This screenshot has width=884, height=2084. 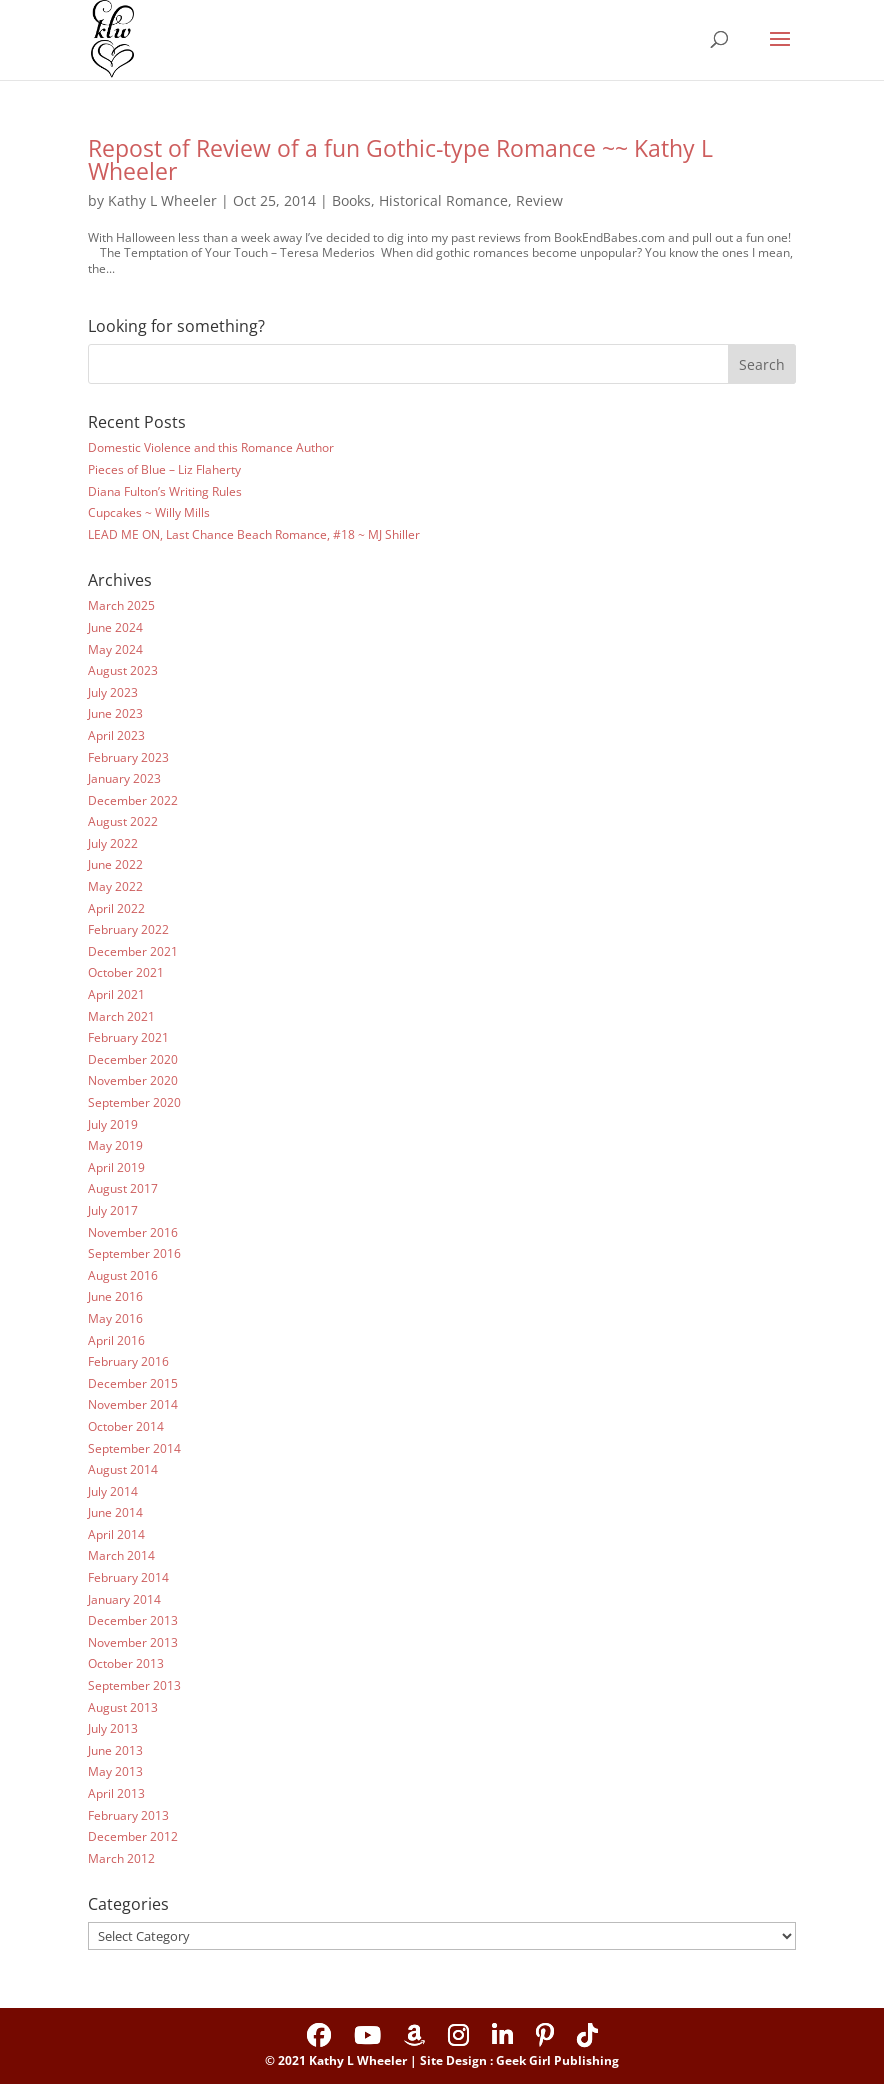 I want to click on LEAD ME ON, Last Chance Beach Romance, #18 ~ MJ Shiller, so click(x=254, y=534).